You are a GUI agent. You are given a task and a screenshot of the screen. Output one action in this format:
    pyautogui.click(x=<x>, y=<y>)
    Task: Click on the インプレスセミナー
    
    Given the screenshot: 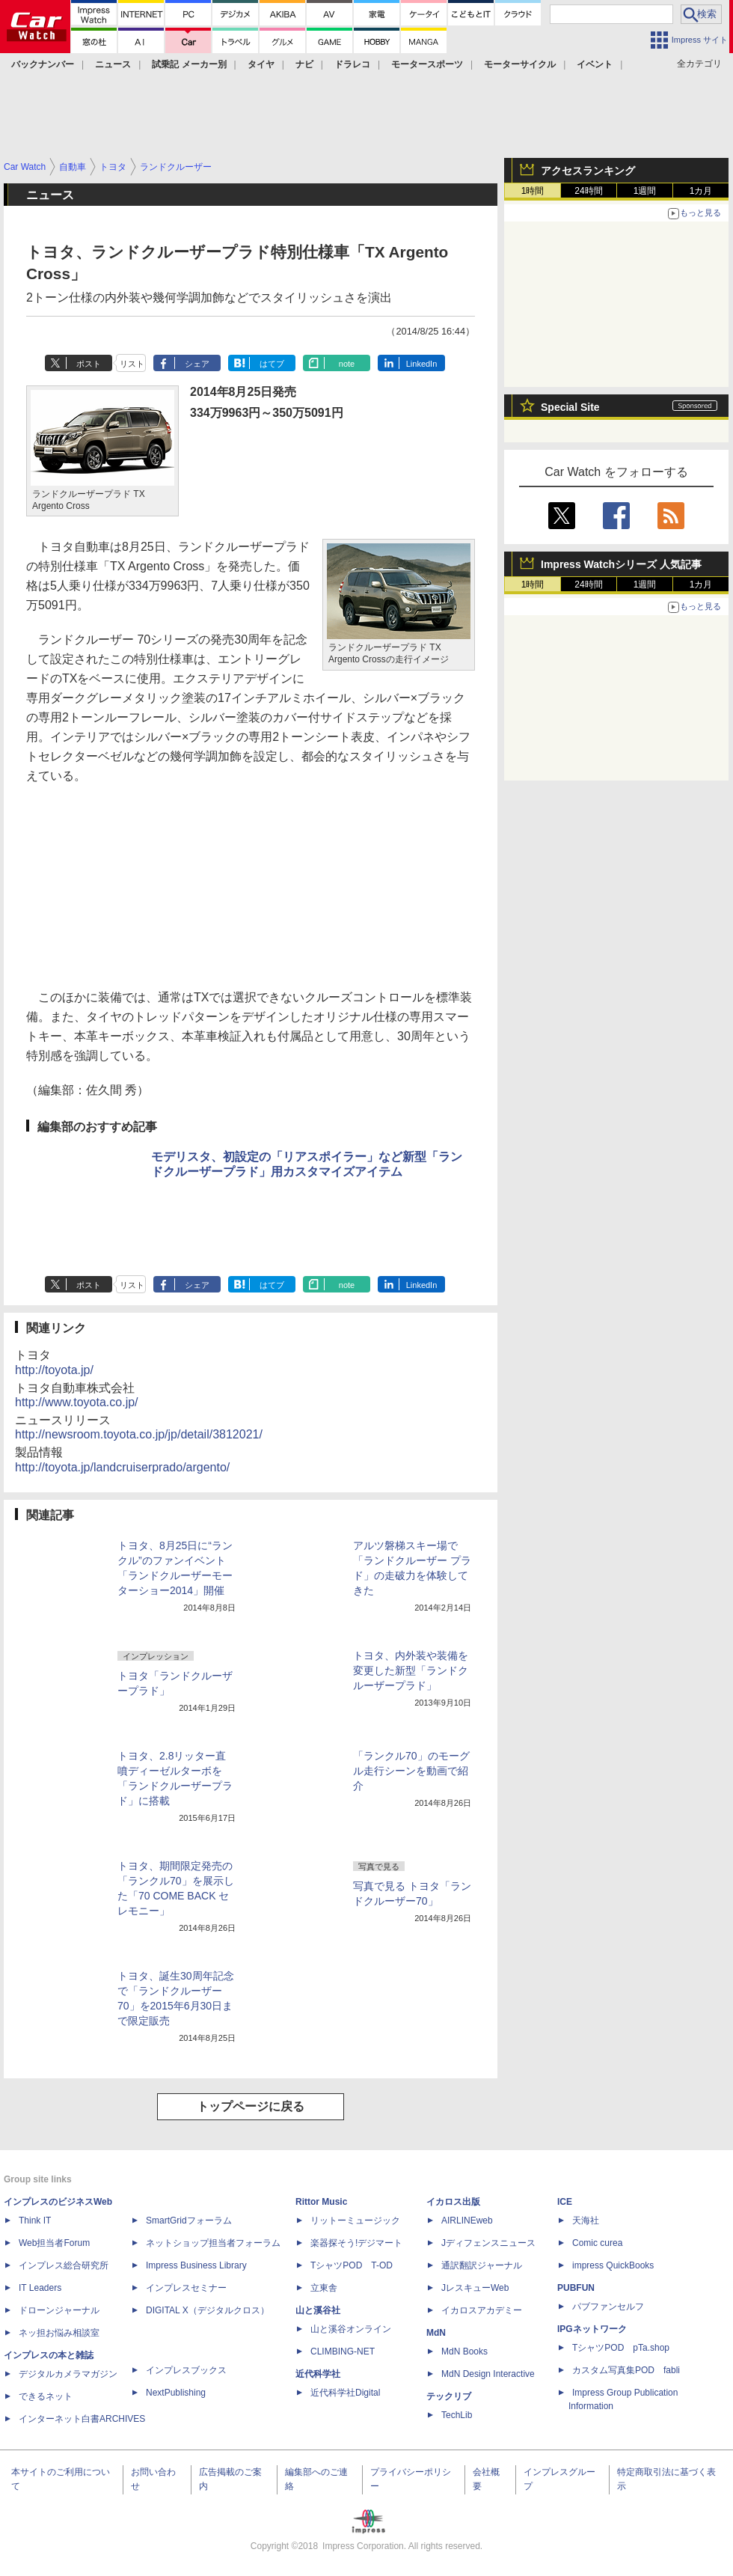 What is the action you would take?
    pyautogui.click(x=186, y=2288)
    